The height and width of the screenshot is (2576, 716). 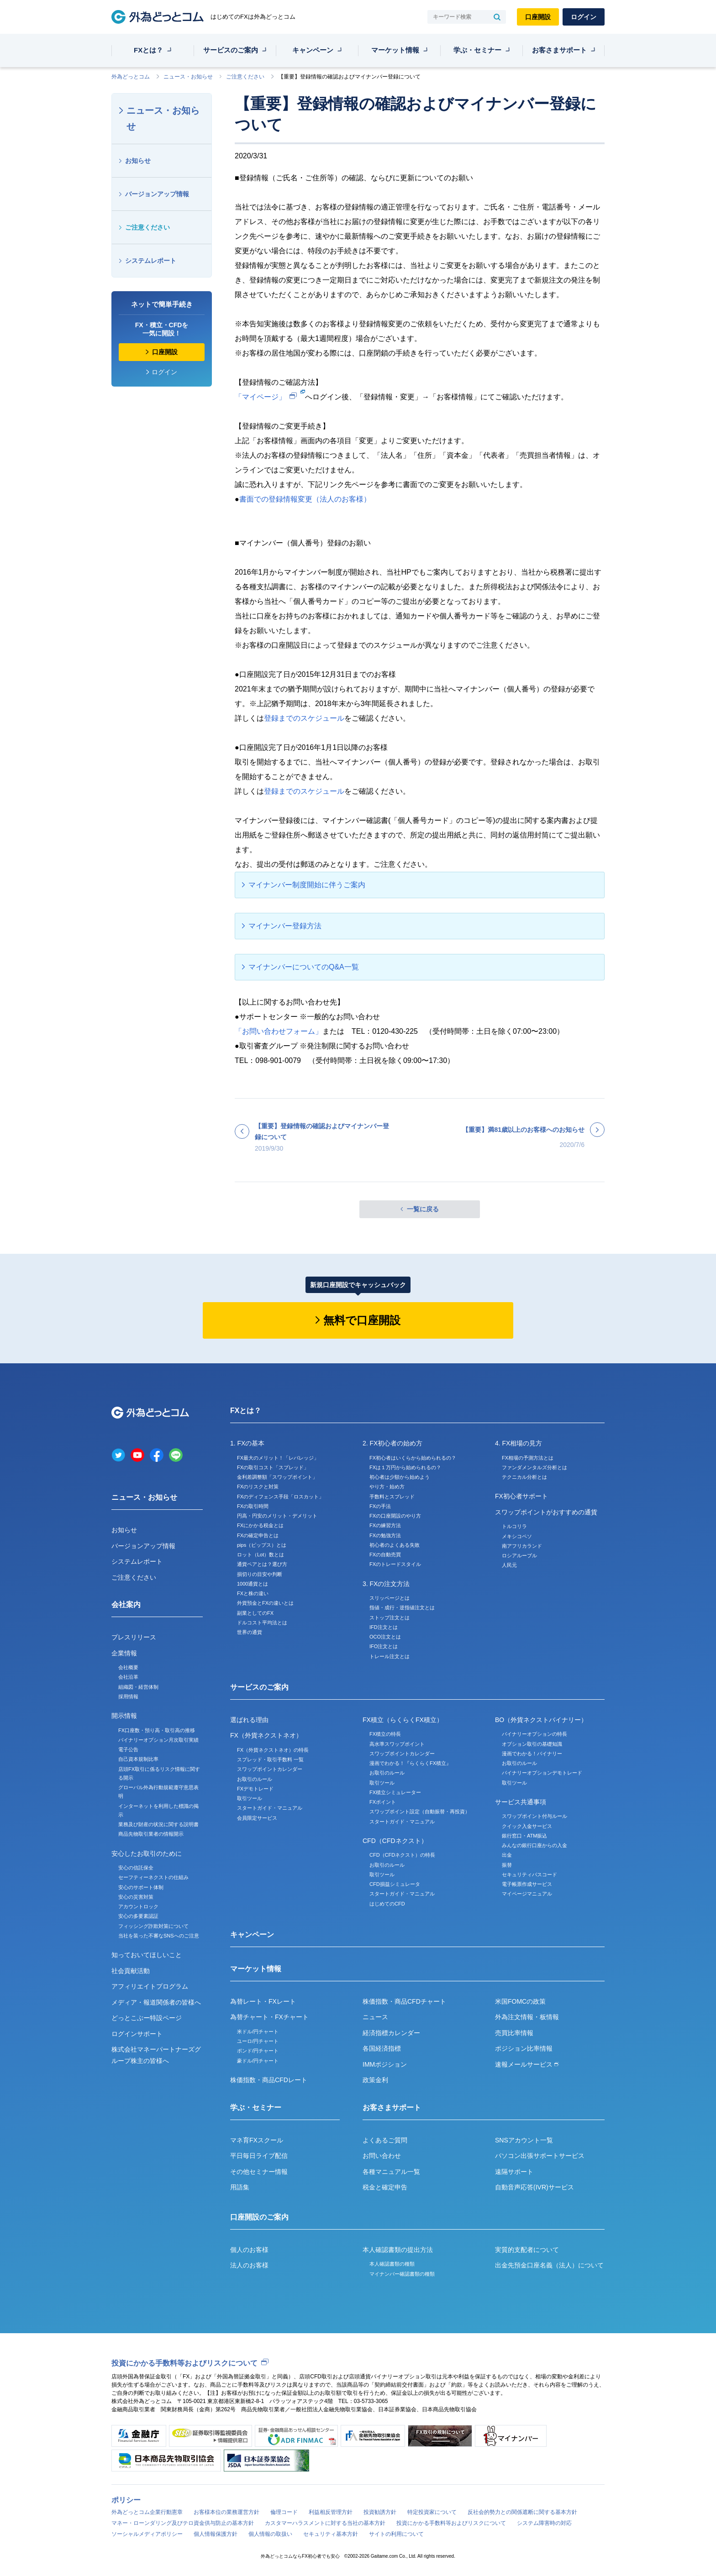 What do you see at coordinates (158, 1740) in the screenshot?
I see `バイナリーオプション月次取引実績` at bounding box center [158, 1740].